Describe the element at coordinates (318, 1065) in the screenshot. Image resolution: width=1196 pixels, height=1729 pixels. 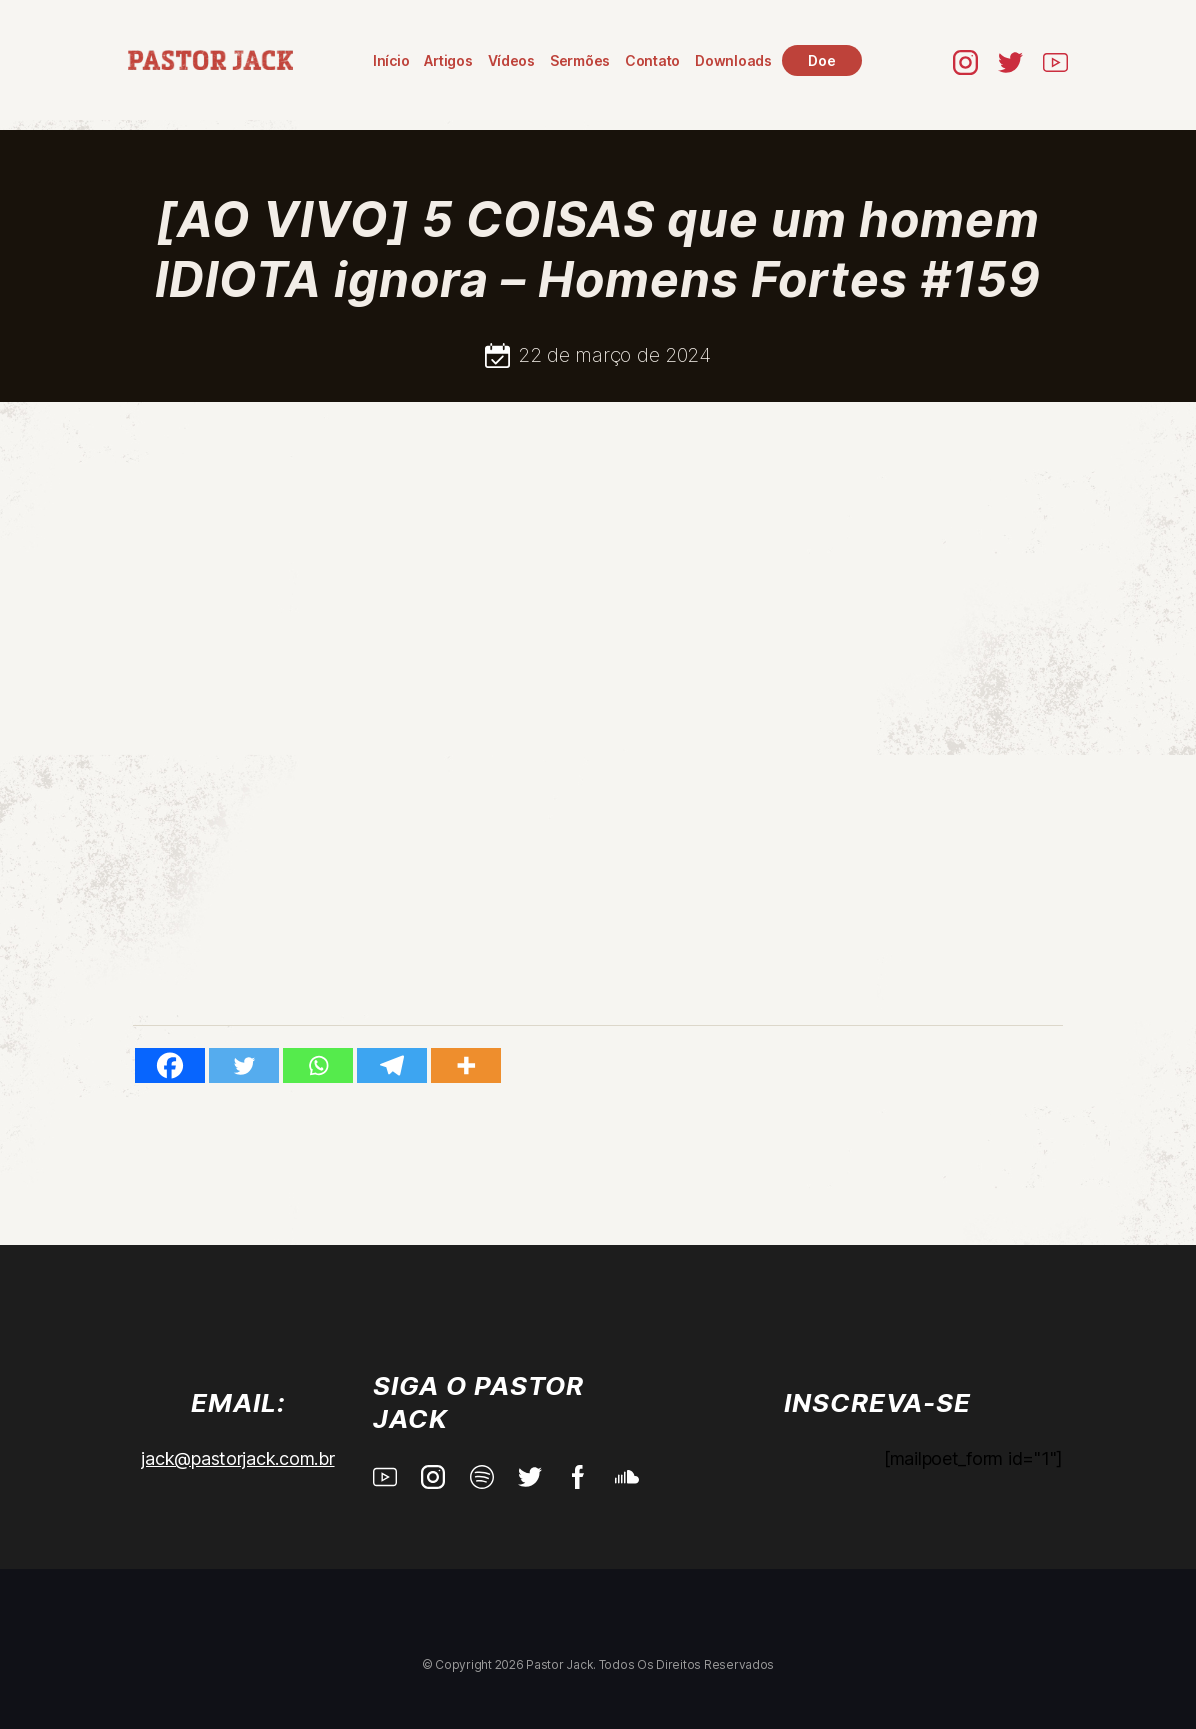
I see `[Whatsapp]` at that location.